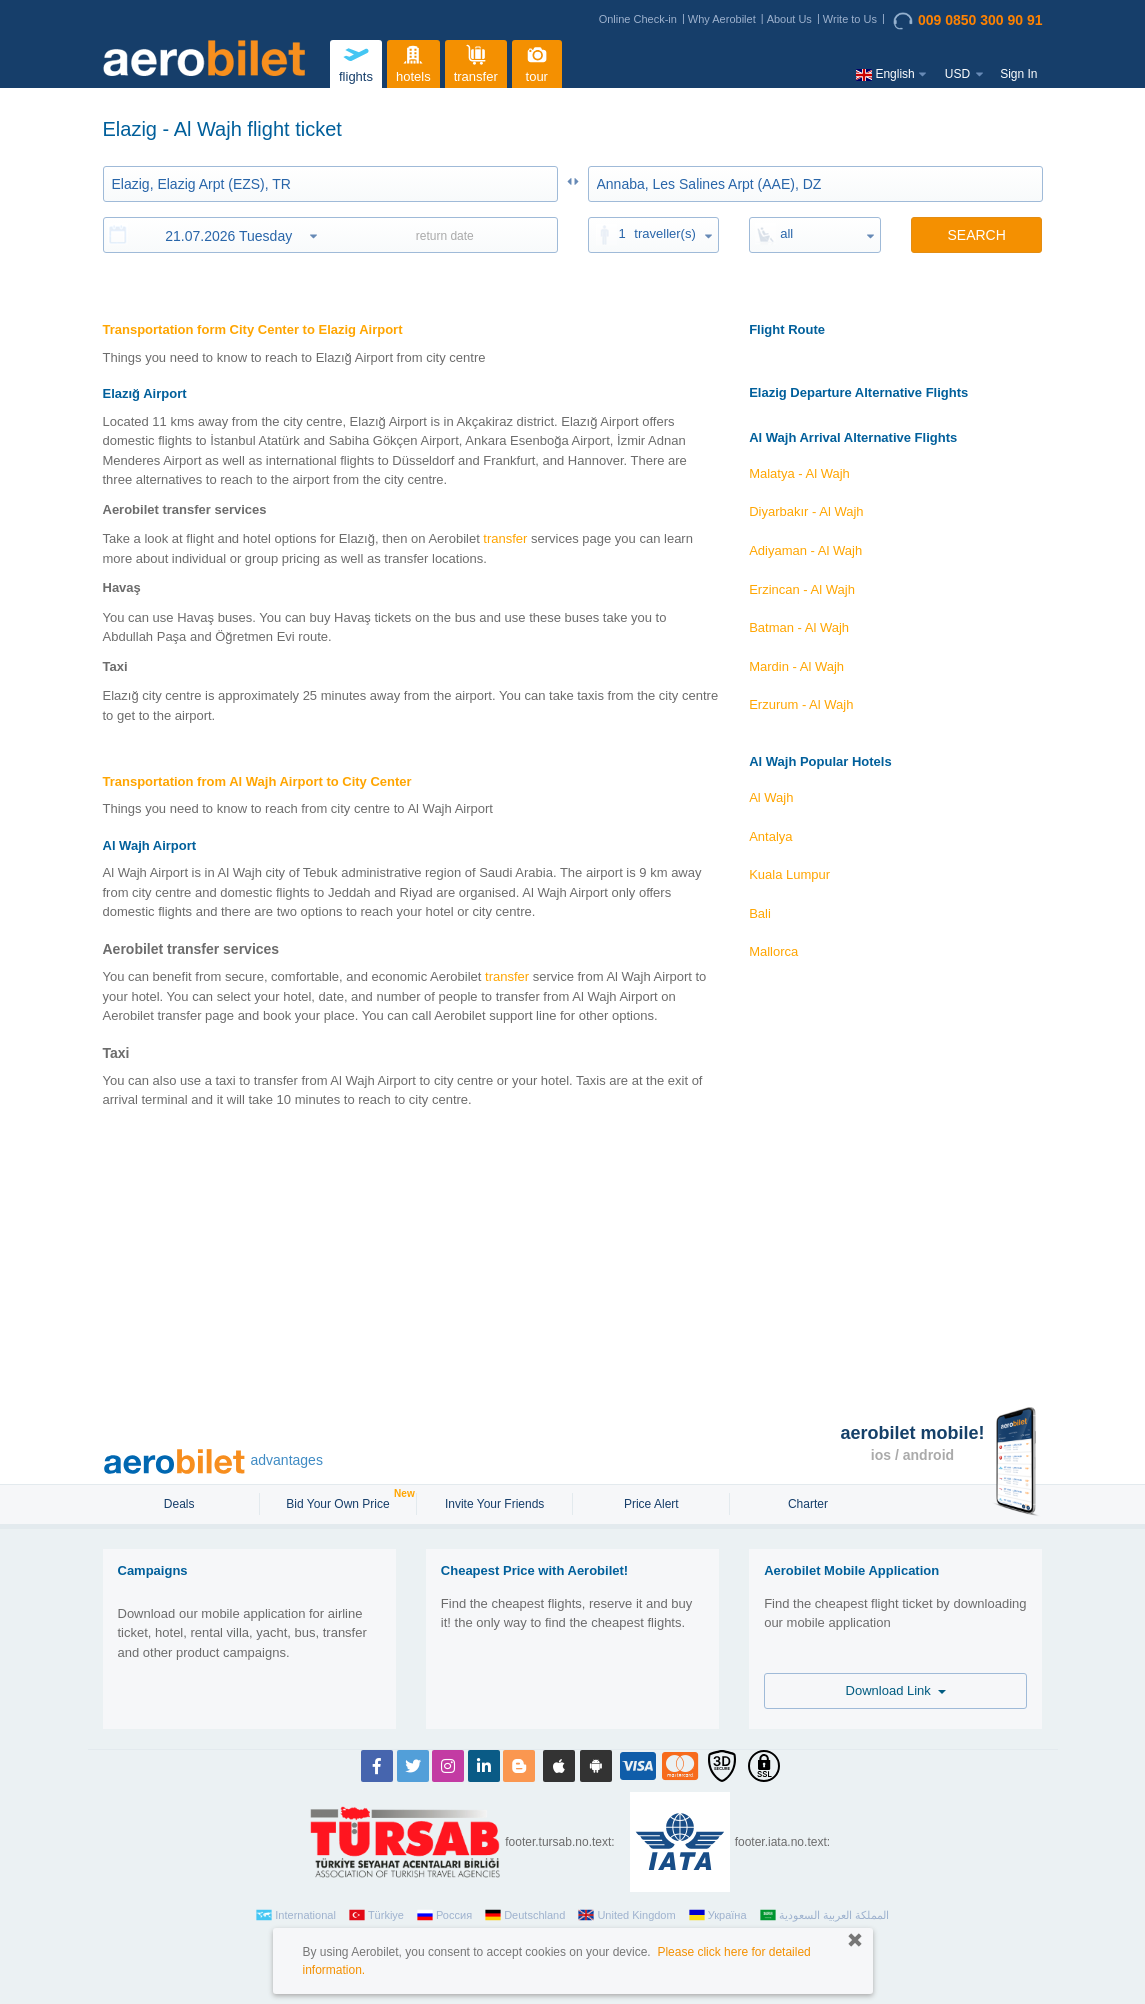  What do you see at coordinates (786, 233) in the screenshot?
I see `all` at bounding box center [786, 233].